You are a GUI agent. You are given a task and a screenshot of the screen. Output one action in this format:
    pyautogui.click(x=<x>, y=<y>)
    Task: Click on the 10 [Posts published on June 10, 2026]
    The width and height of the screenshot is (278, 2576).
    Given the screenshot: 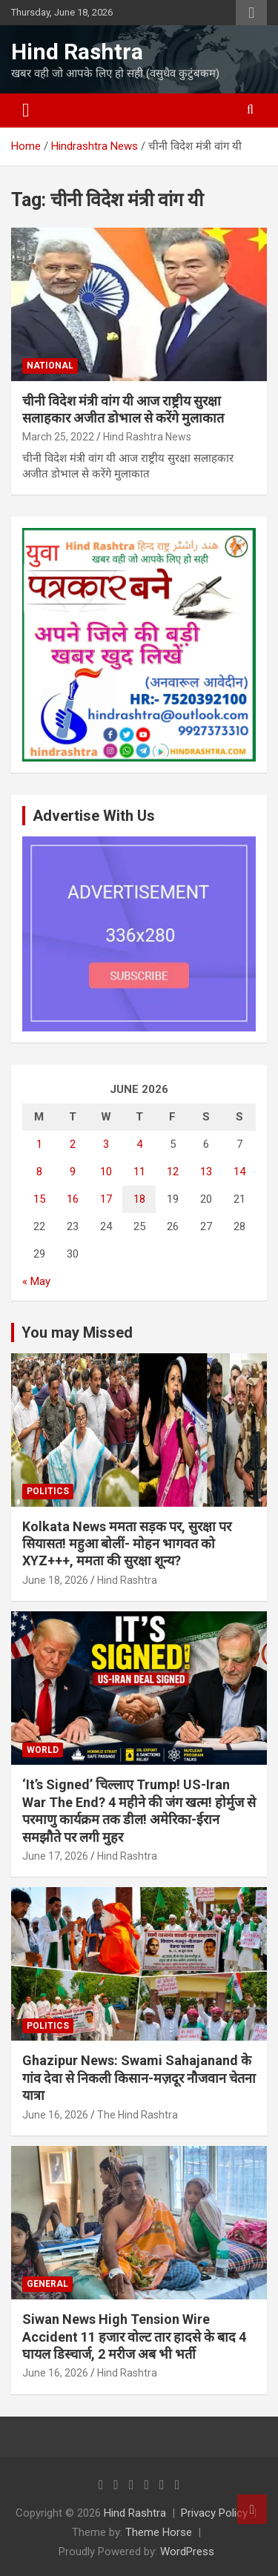 What is the action you would take?
    pyautogui.click(x=106, y=1171)
    